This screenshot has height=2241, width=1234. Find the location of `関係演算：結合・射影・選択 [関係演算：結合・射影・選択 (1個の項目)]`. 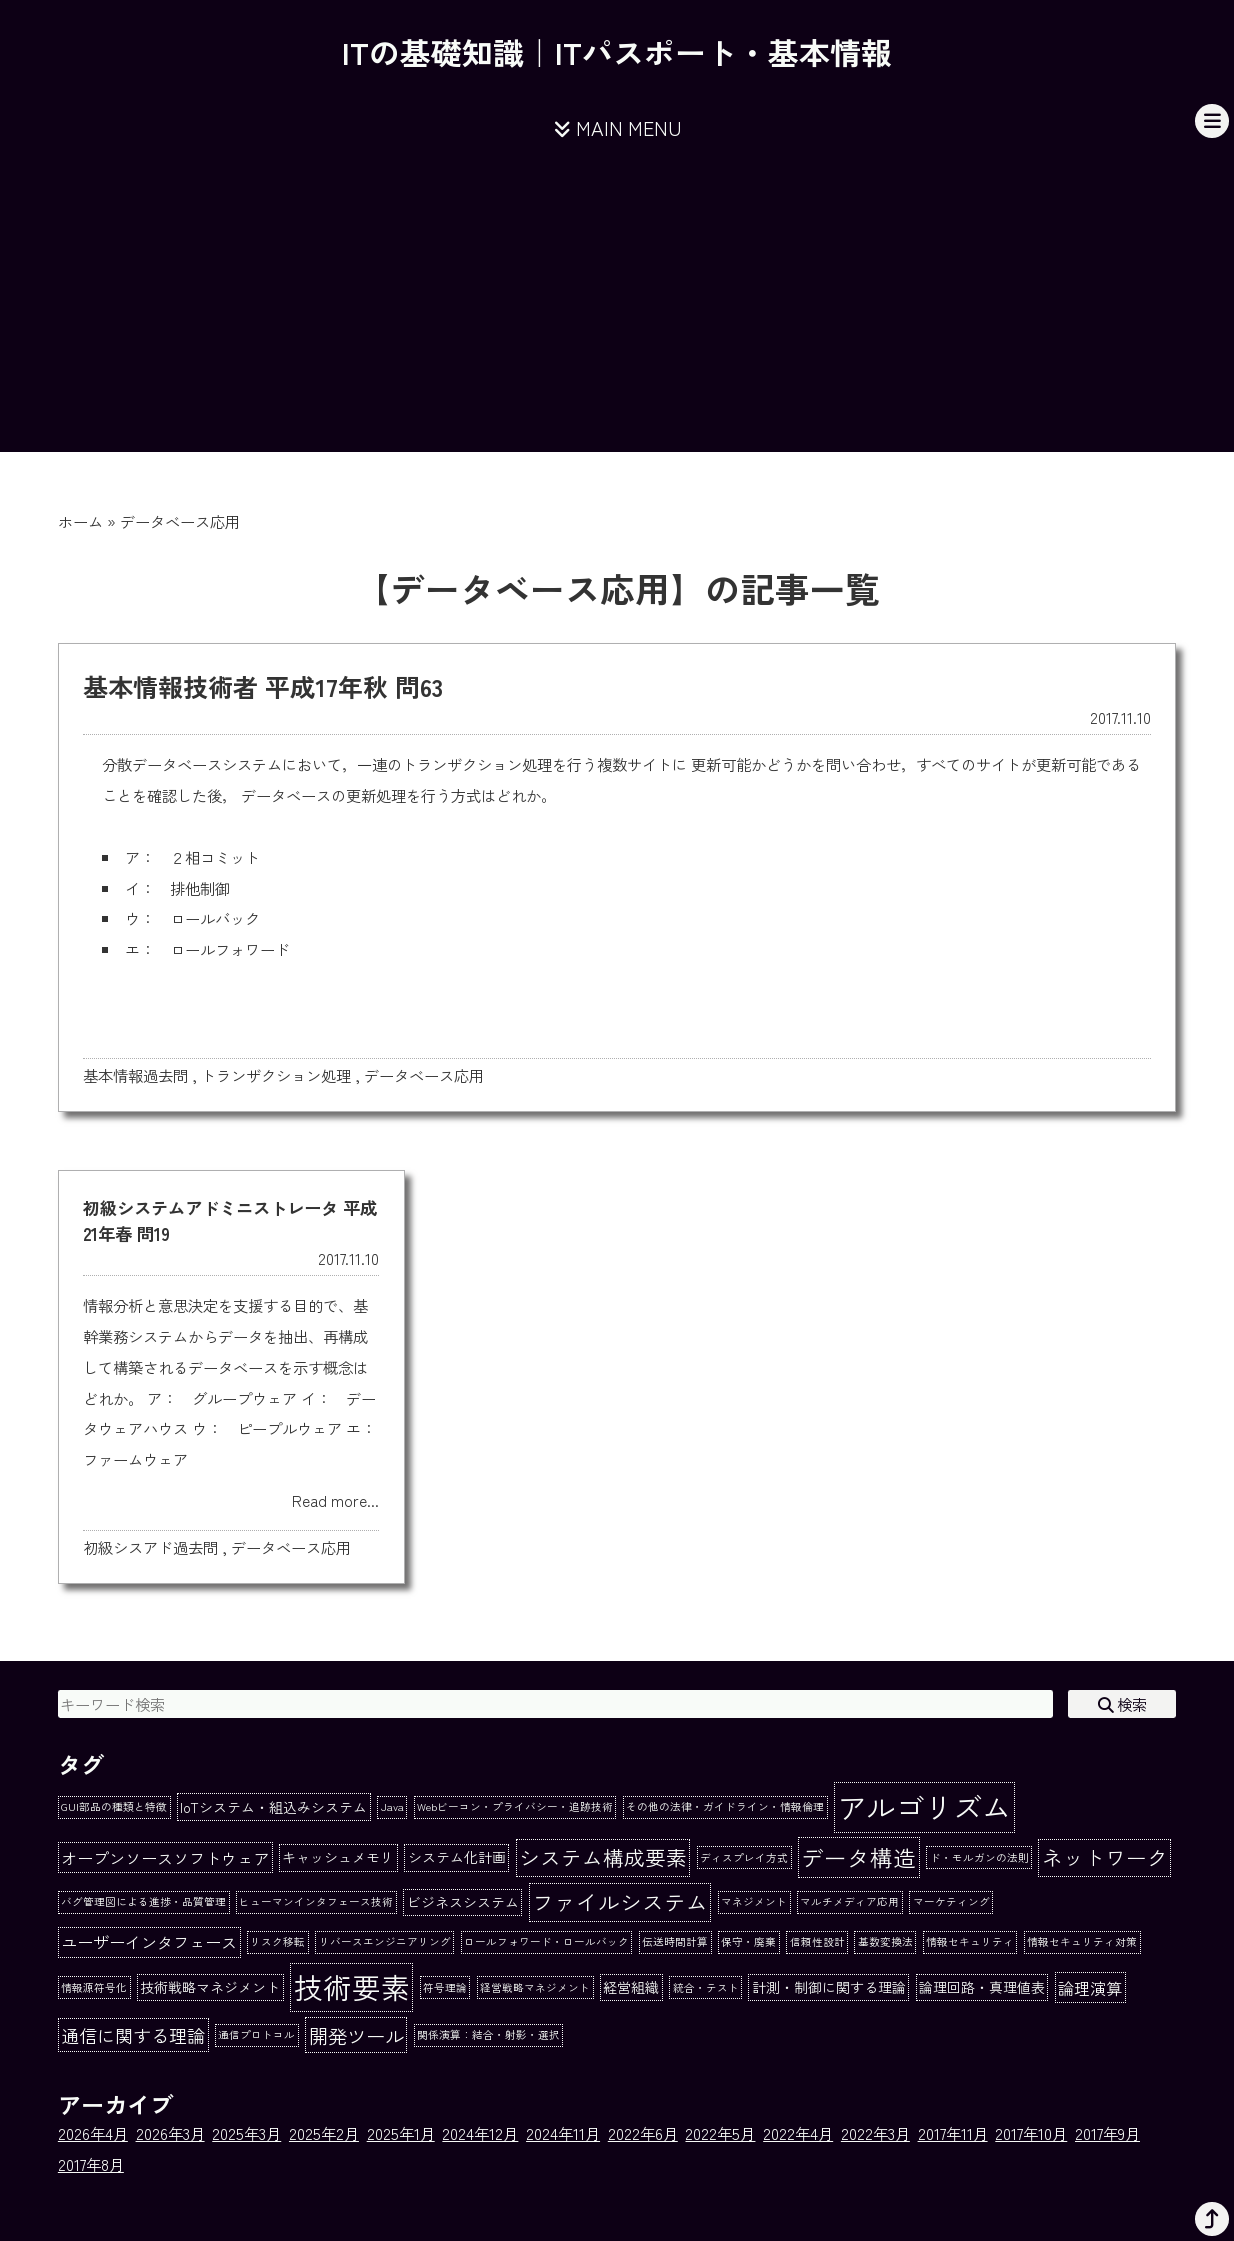

関係演算：結合・射影・選択 [関係演算：結合・射影・選択 (1個の項目)] is located at coordinates (488, 2034).